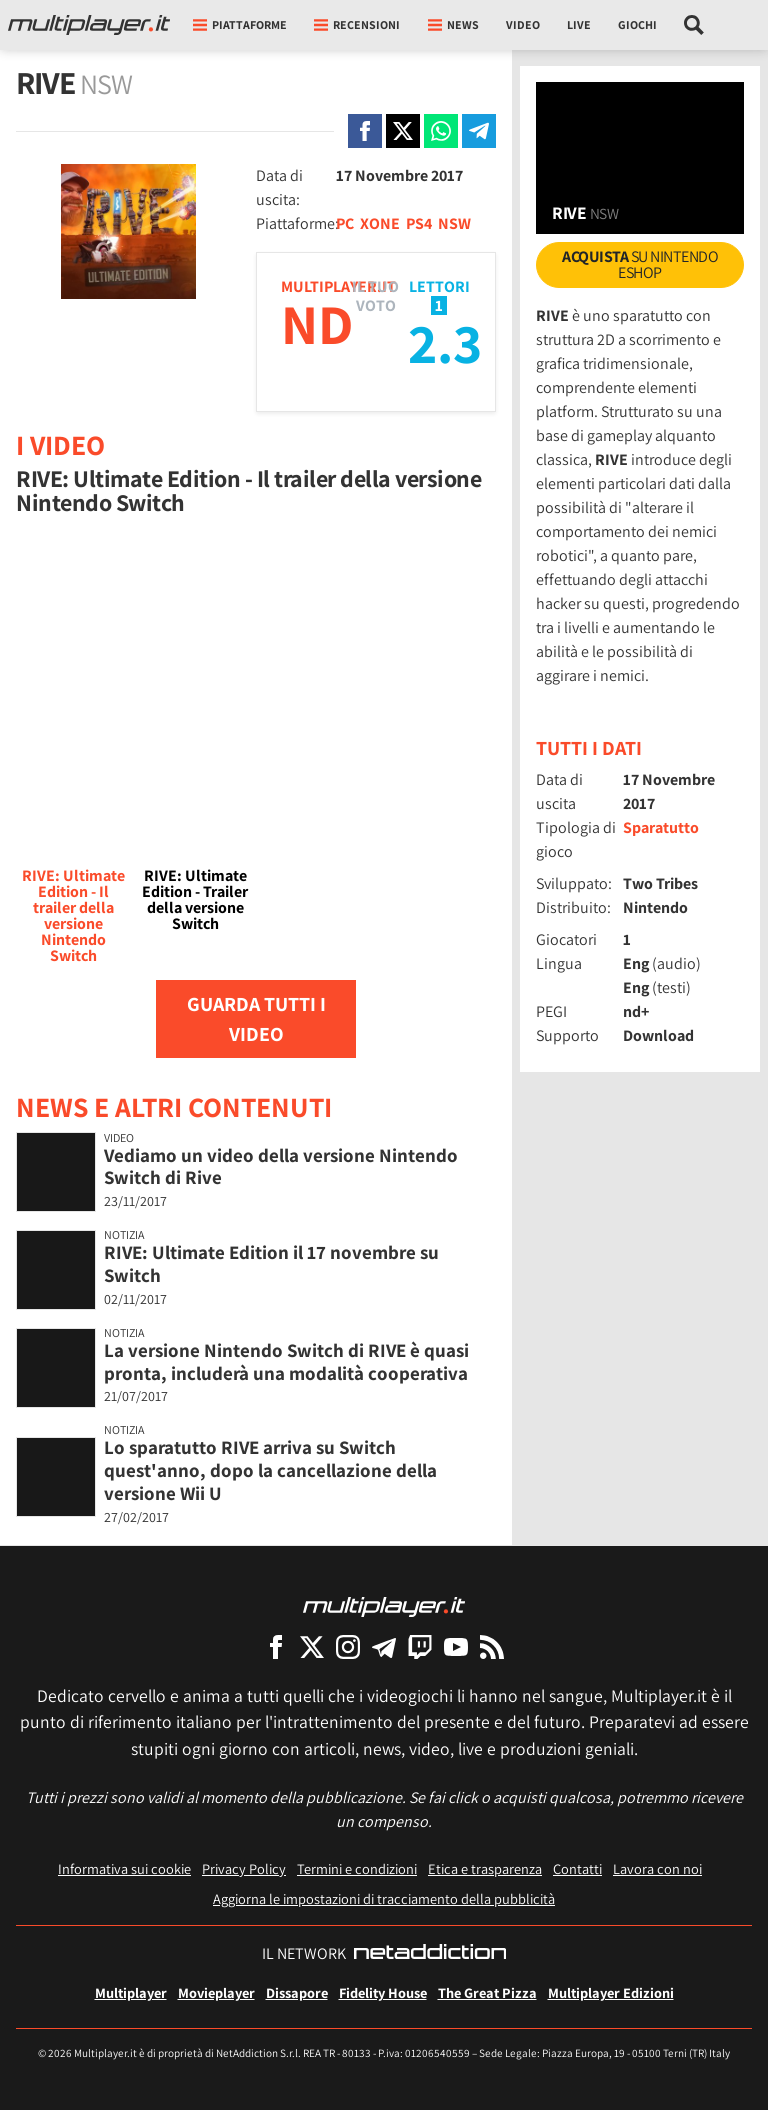 The height and width of the screenshot is (2110, 768). Describe the element at coordinates (579, 24) in the screenshot. I see `Live` at that location.